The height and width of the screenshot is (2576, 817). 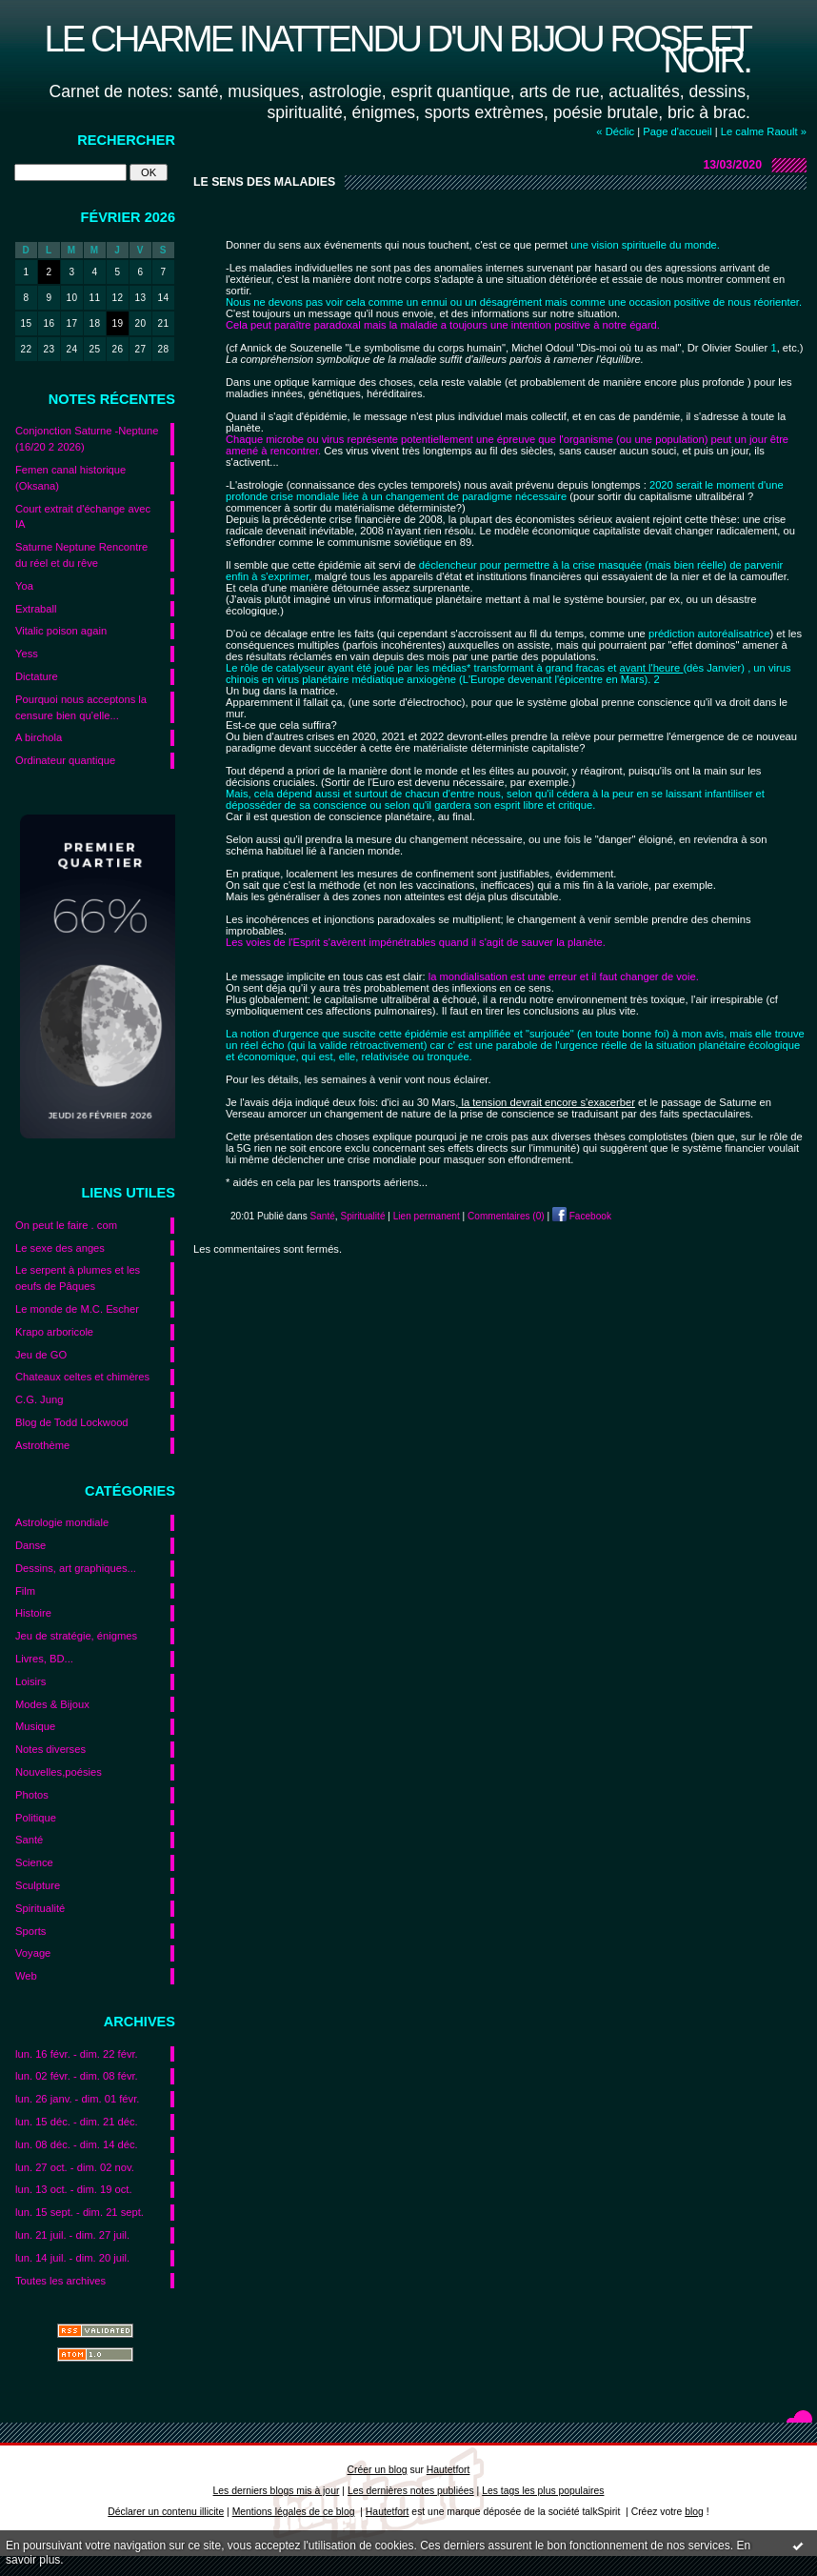 What do you see at coordinates (117, 323) in the screenshot?
I see `19` at bounding box center [117, 323].